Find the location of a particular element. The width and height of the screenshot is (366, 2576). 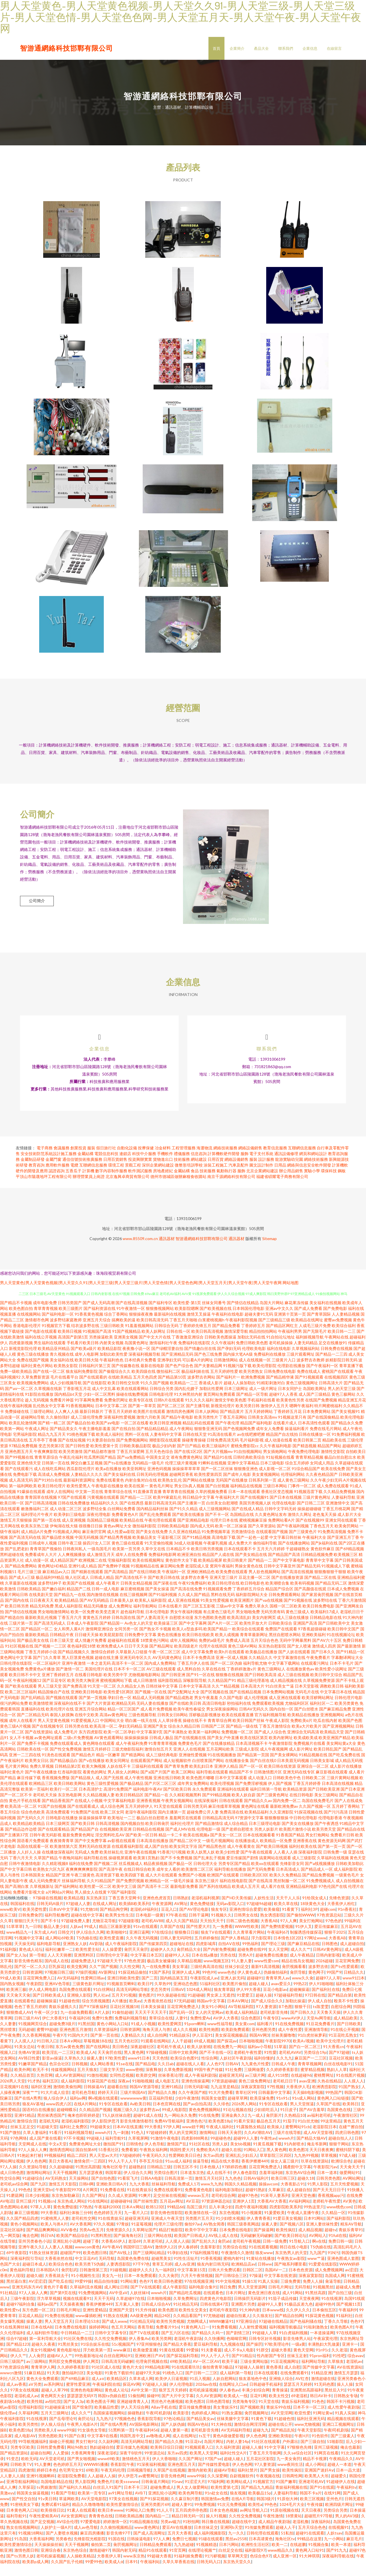

97无码超碰 is located at coordinates (184, 2012).